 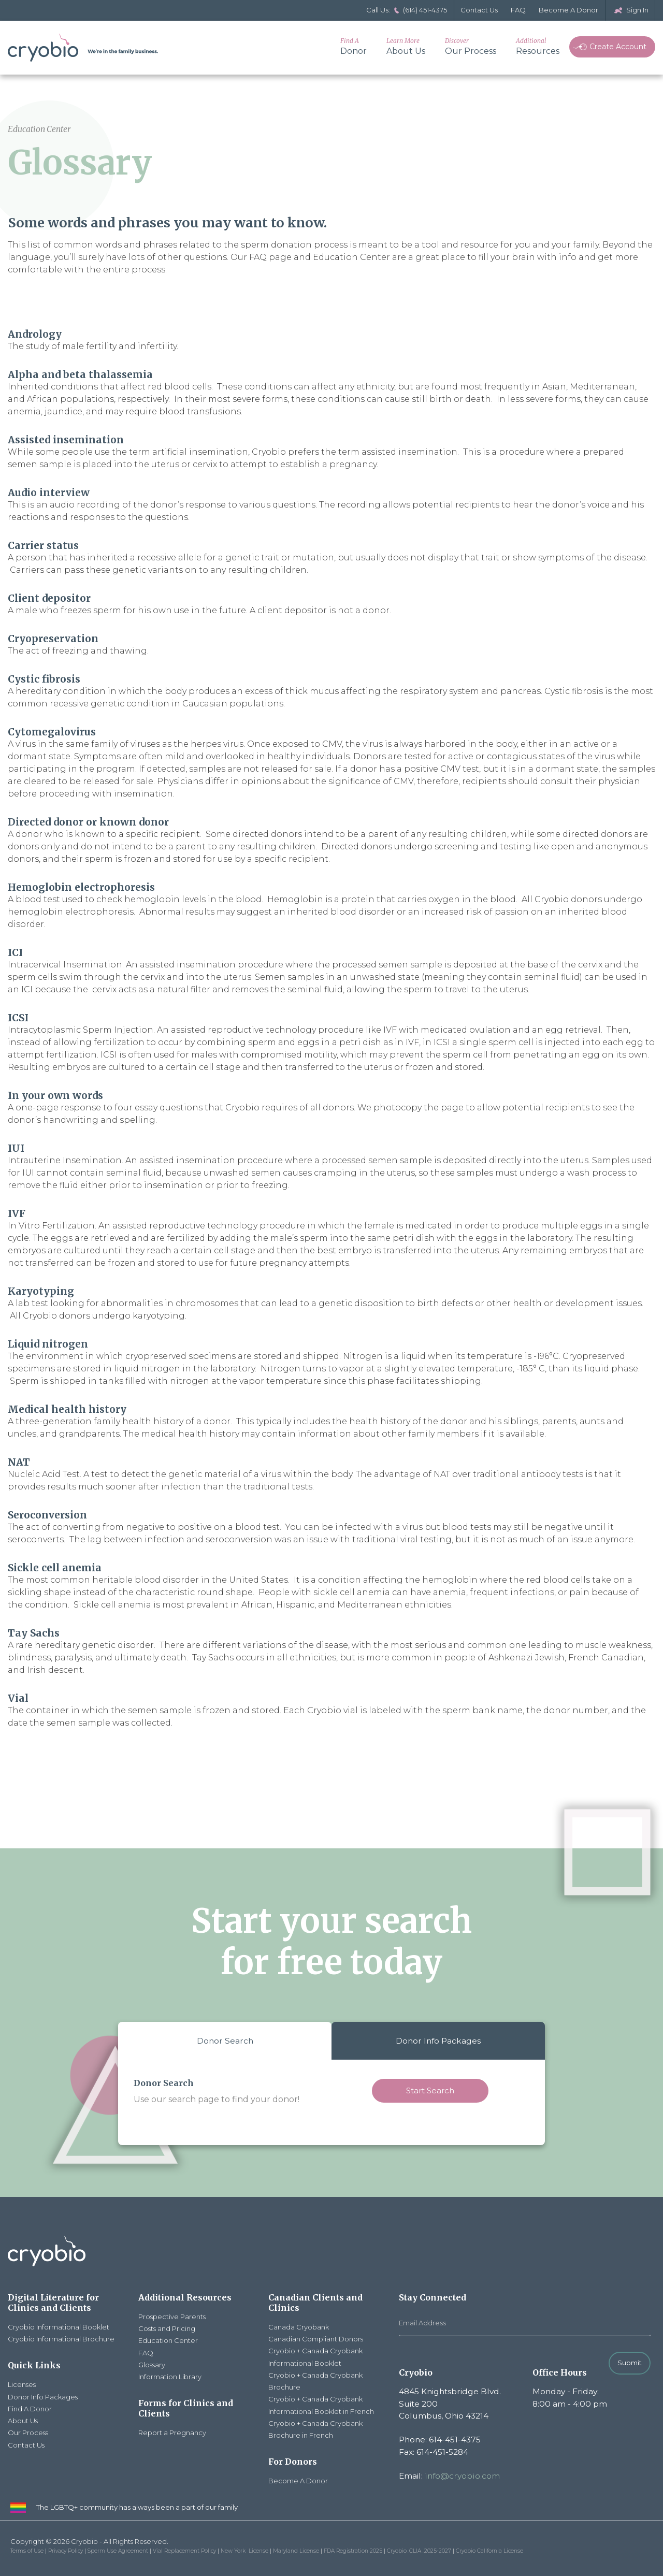 I want to click on Create Account, so click(x=609, y=46).